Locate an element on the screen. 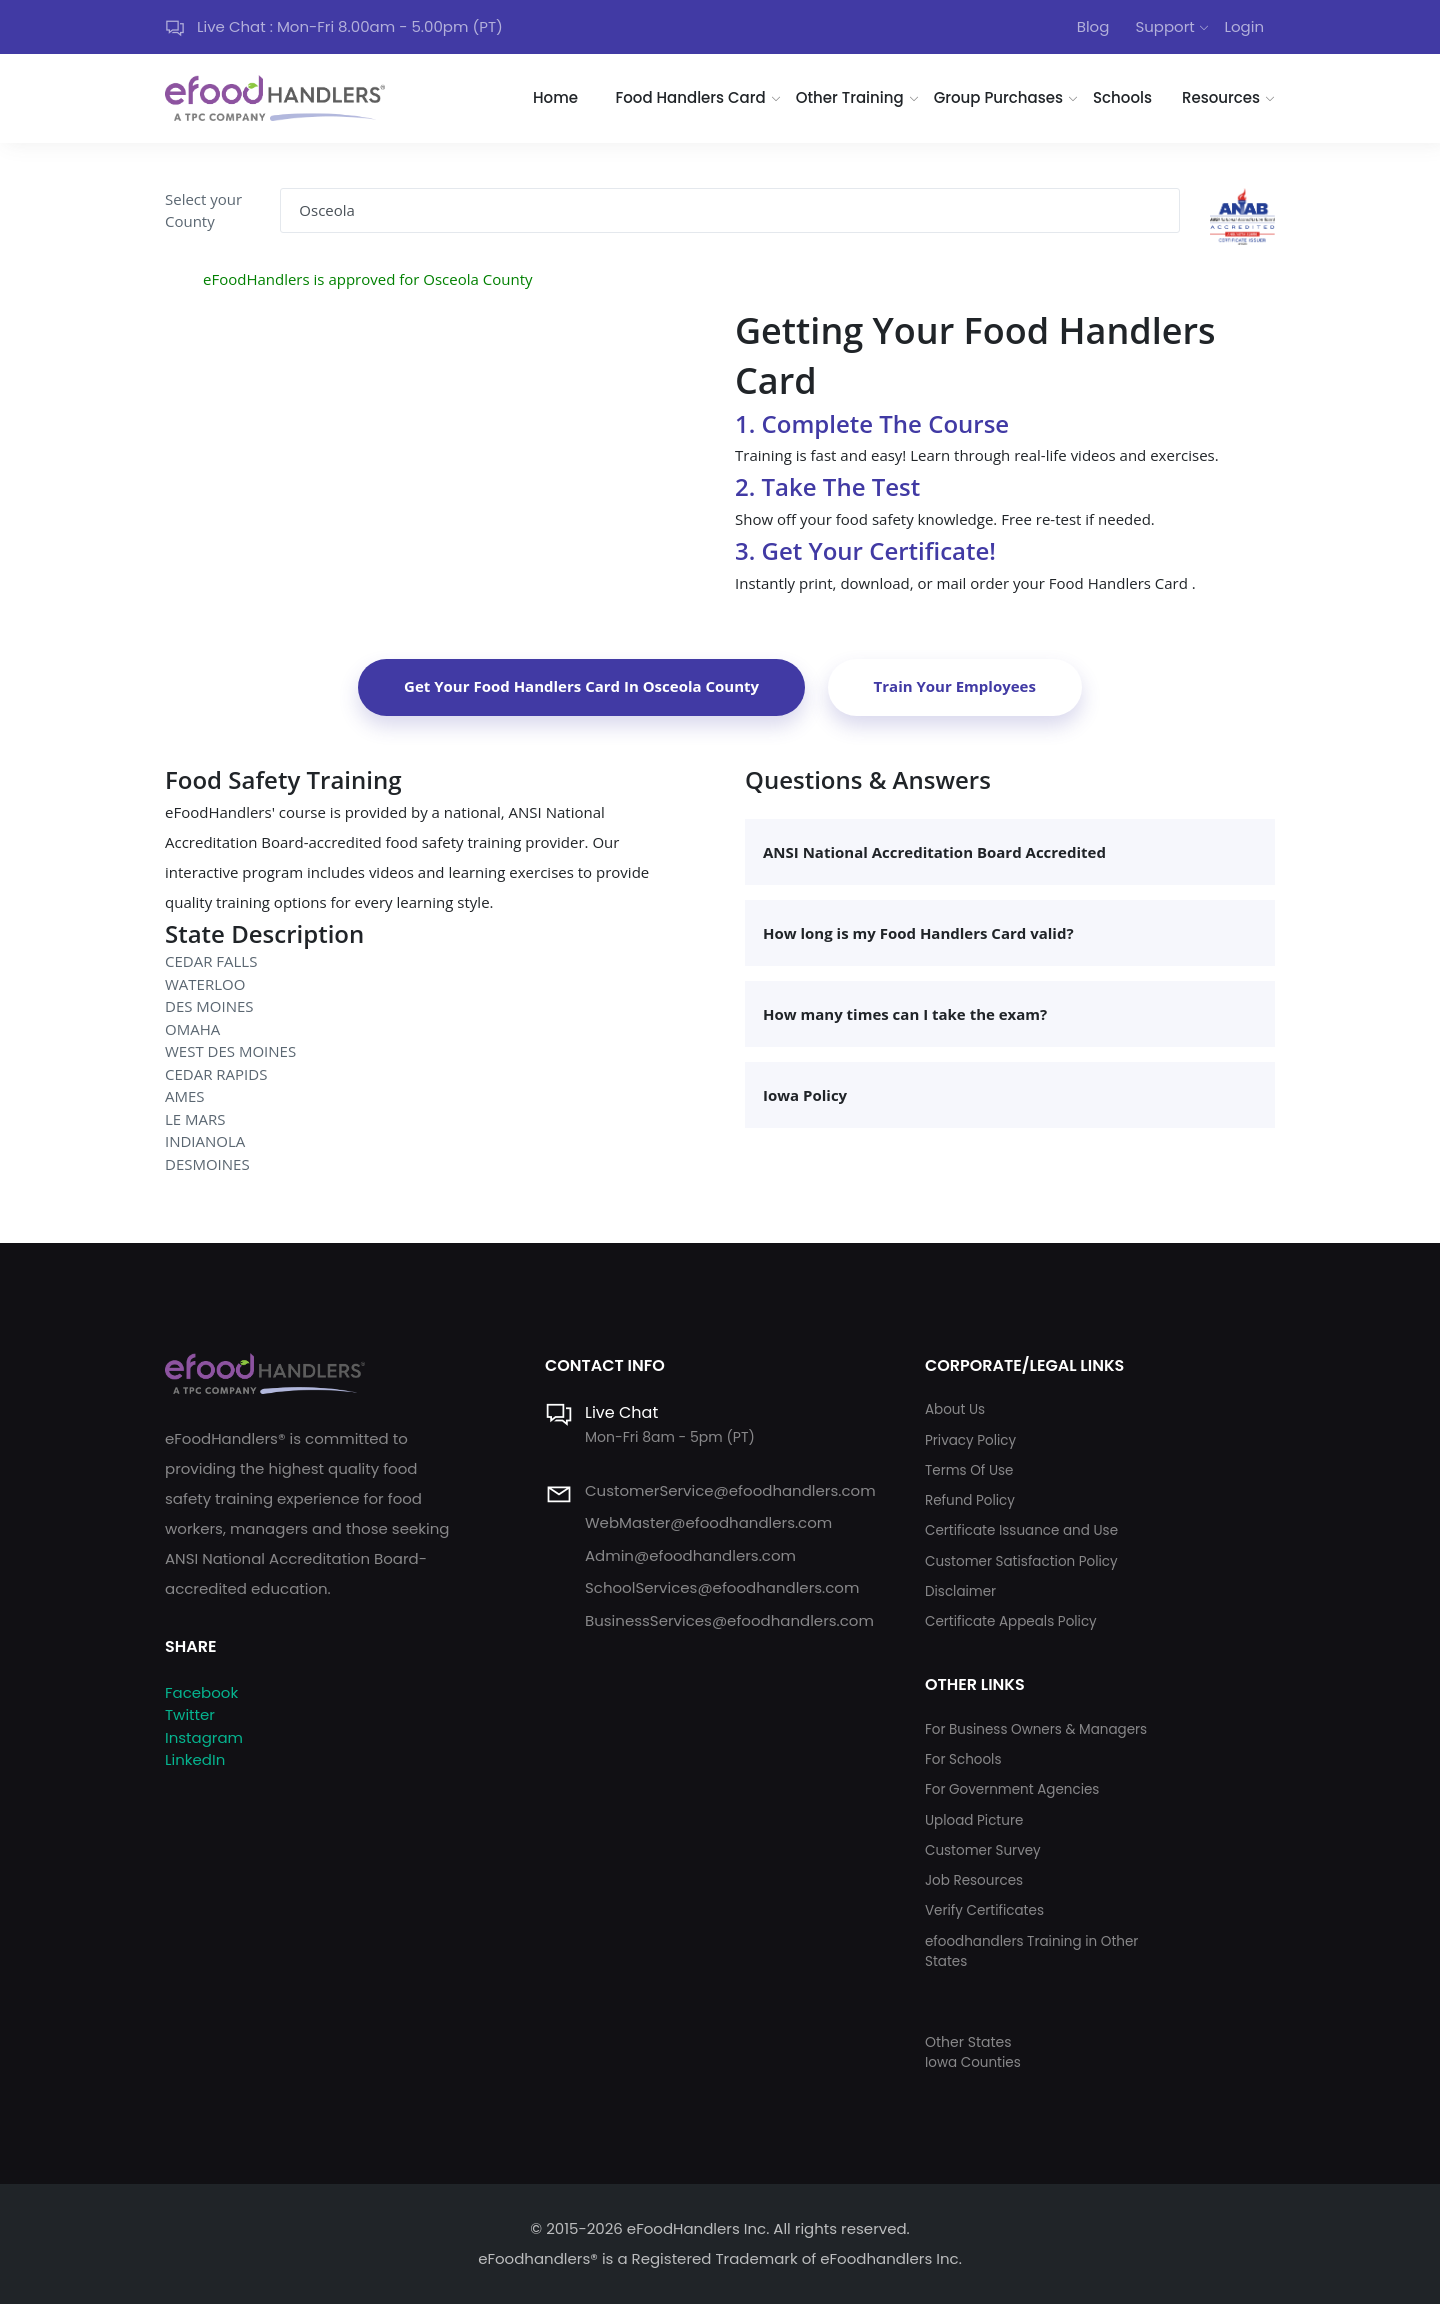  WebMaster@efoodhandlers.com is located at coordinates (708, 1522).